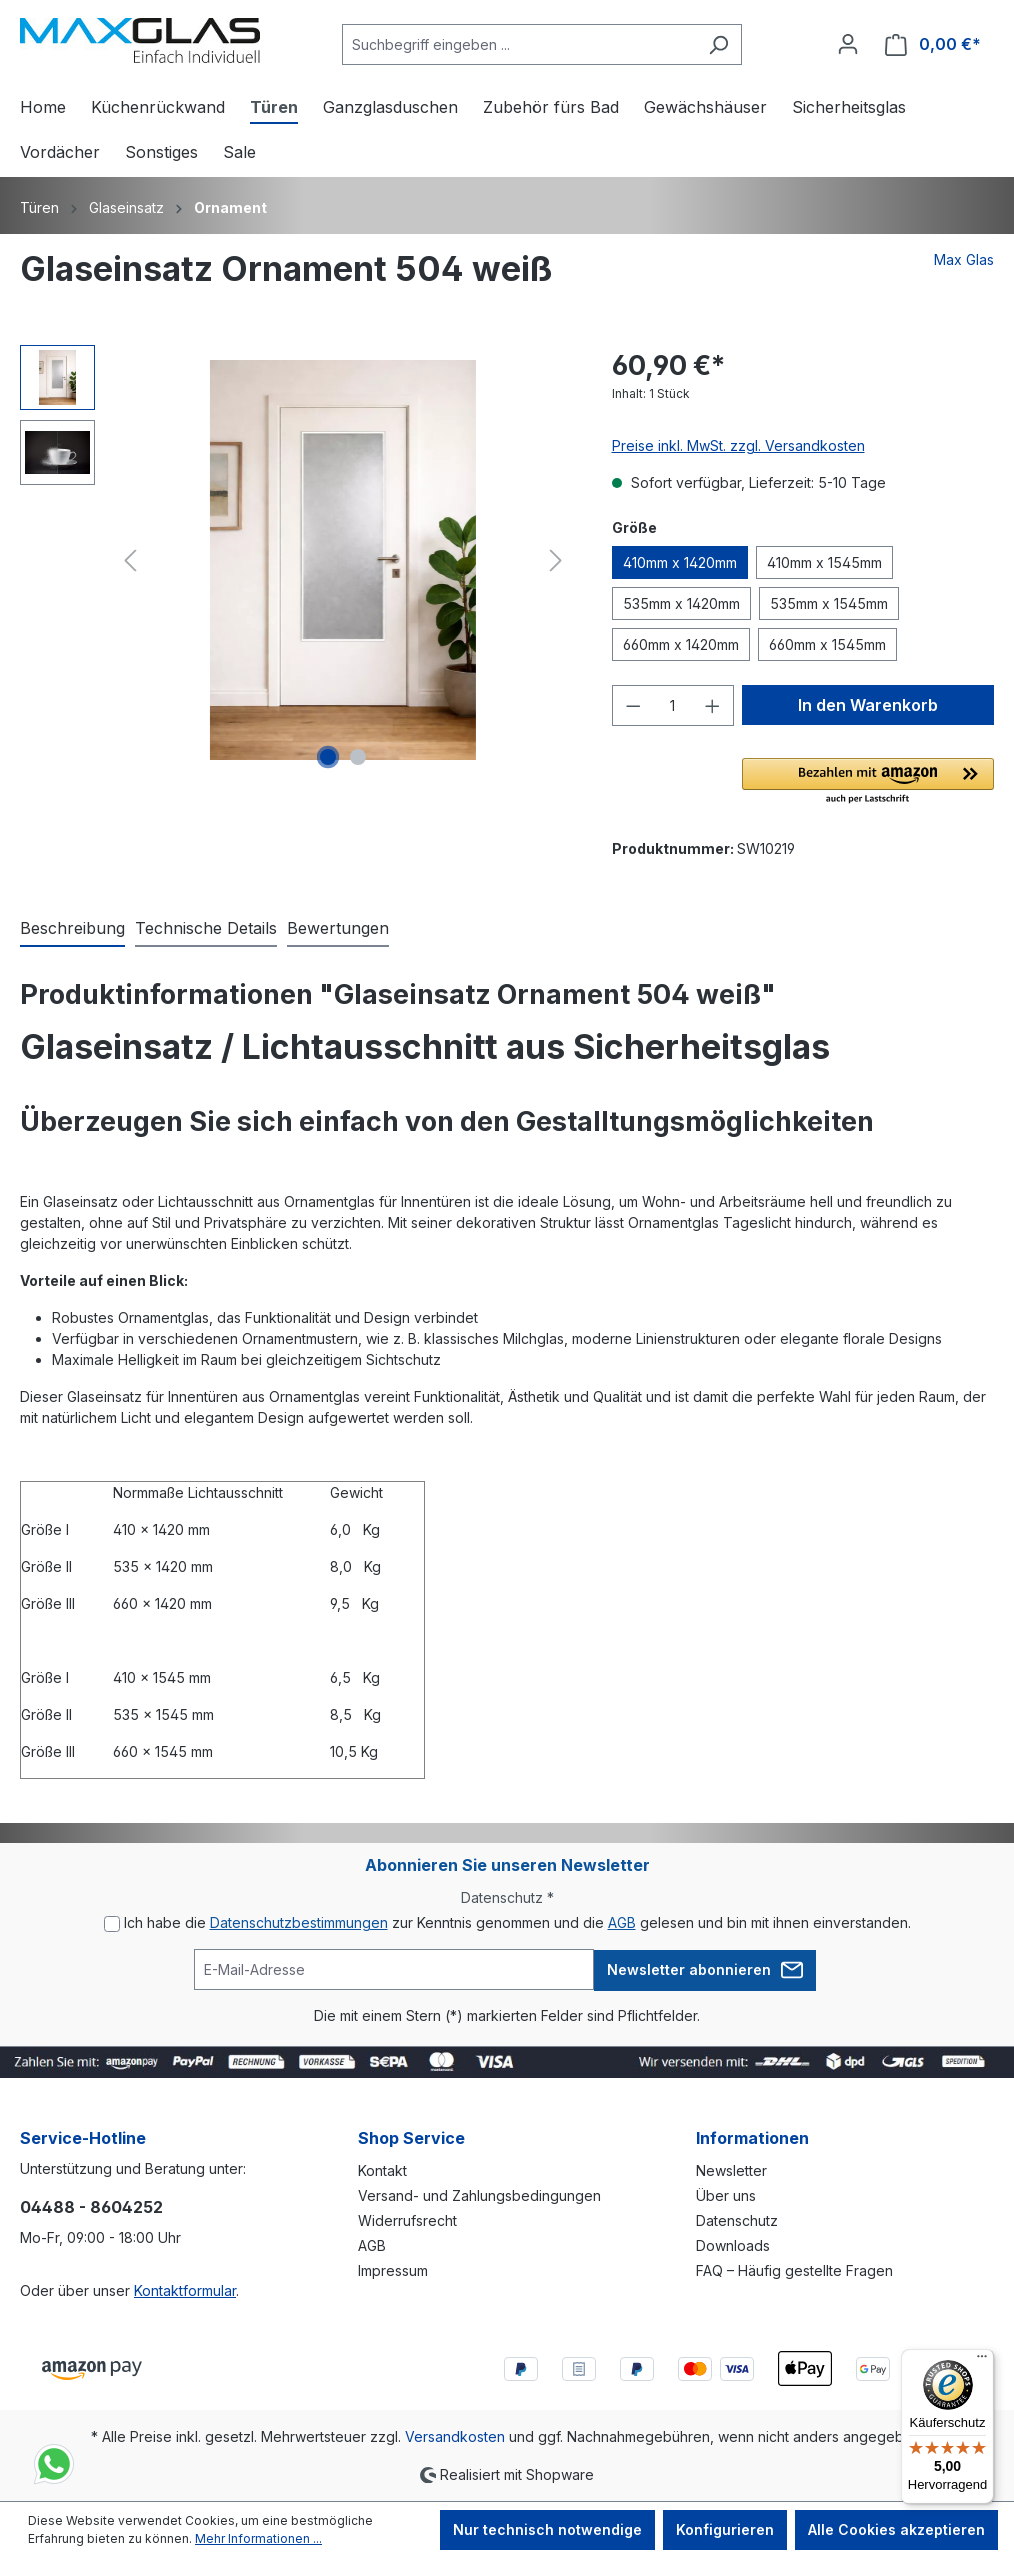 The height and width of the screenshot is (2558, 1014). I want to click on [Suchen], so click(718, 44).